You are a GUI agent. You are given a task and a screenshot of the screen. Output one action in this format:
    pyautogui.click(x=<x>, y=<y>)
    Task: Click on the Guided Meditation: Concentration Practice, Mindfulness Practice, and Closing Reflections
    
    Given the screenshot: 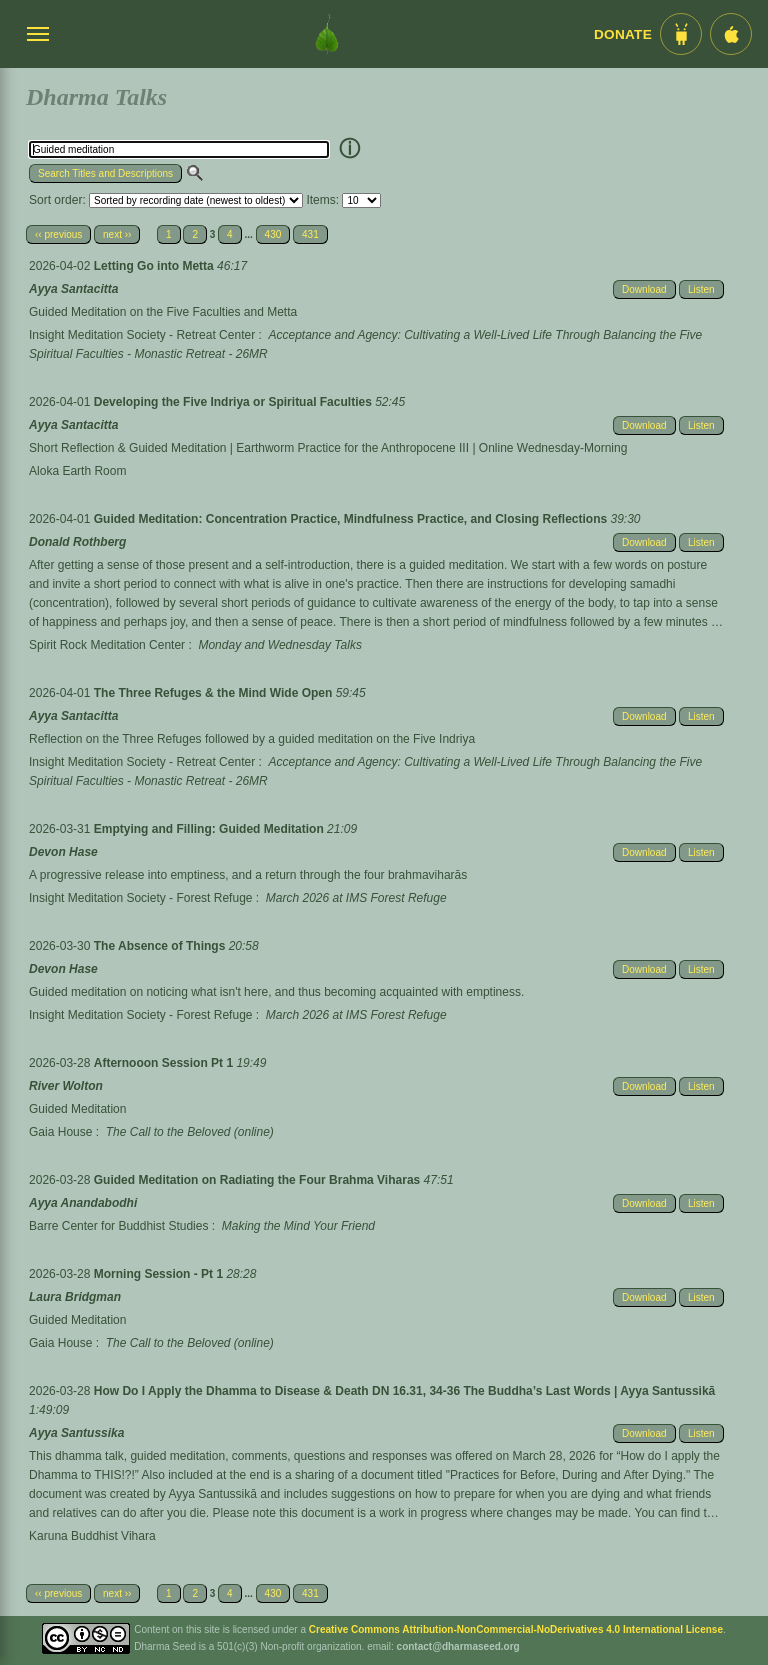 What is the action you would take?
    pyautogui.click(x=352, y=519)
    